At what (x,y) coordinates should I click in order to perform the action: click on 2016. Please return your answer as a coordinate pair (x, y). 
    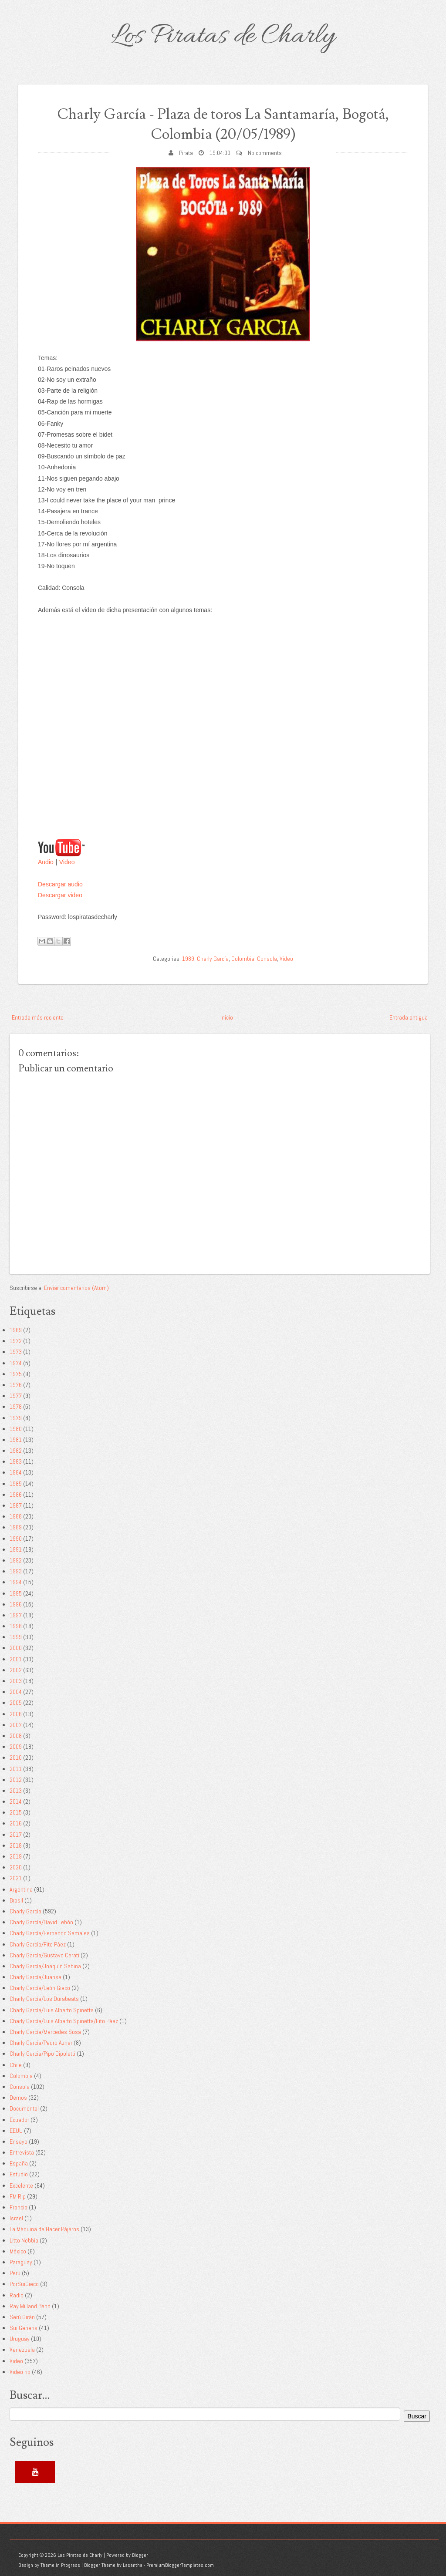
    Looking at the image, I should click on (16, 1823).